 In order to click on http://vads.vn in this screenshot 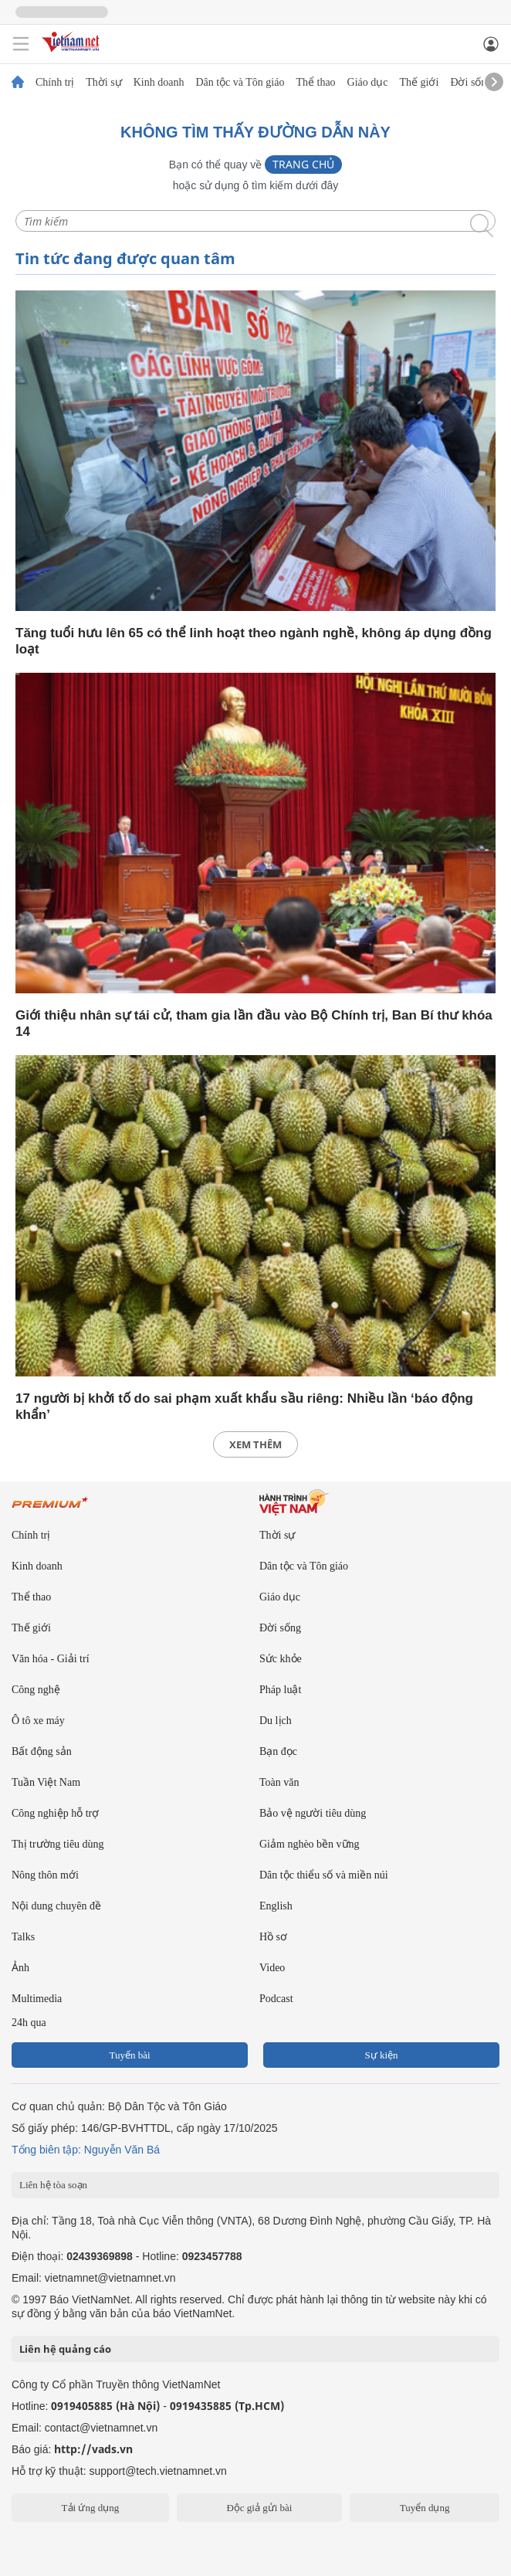, I will do `click(93, 2449)`.